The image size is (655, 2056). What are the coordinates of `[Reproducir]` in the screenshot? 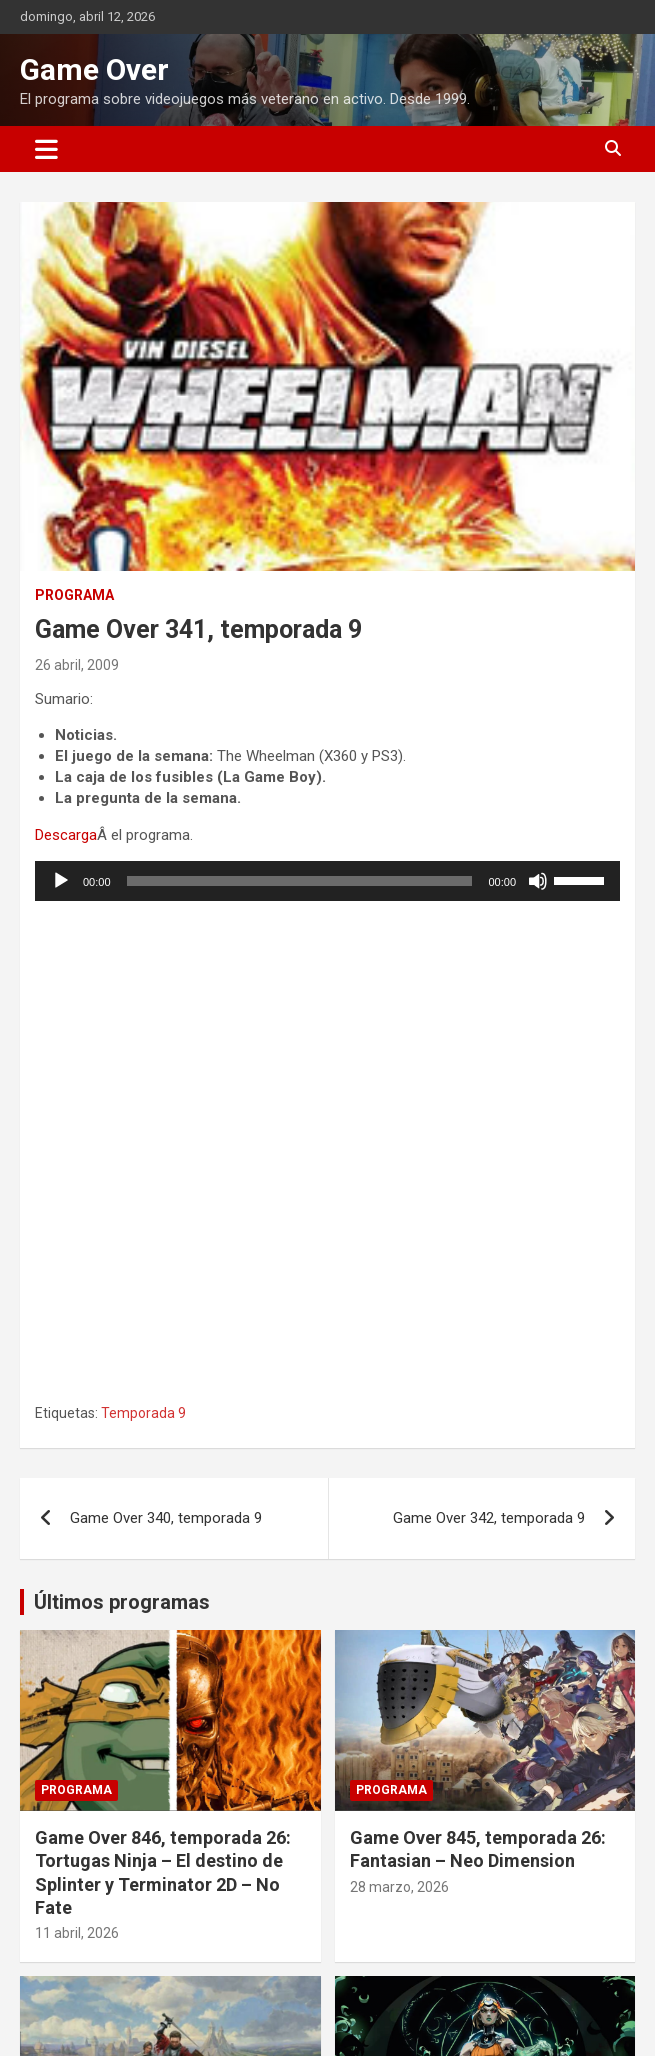 It's located at (61, 881).